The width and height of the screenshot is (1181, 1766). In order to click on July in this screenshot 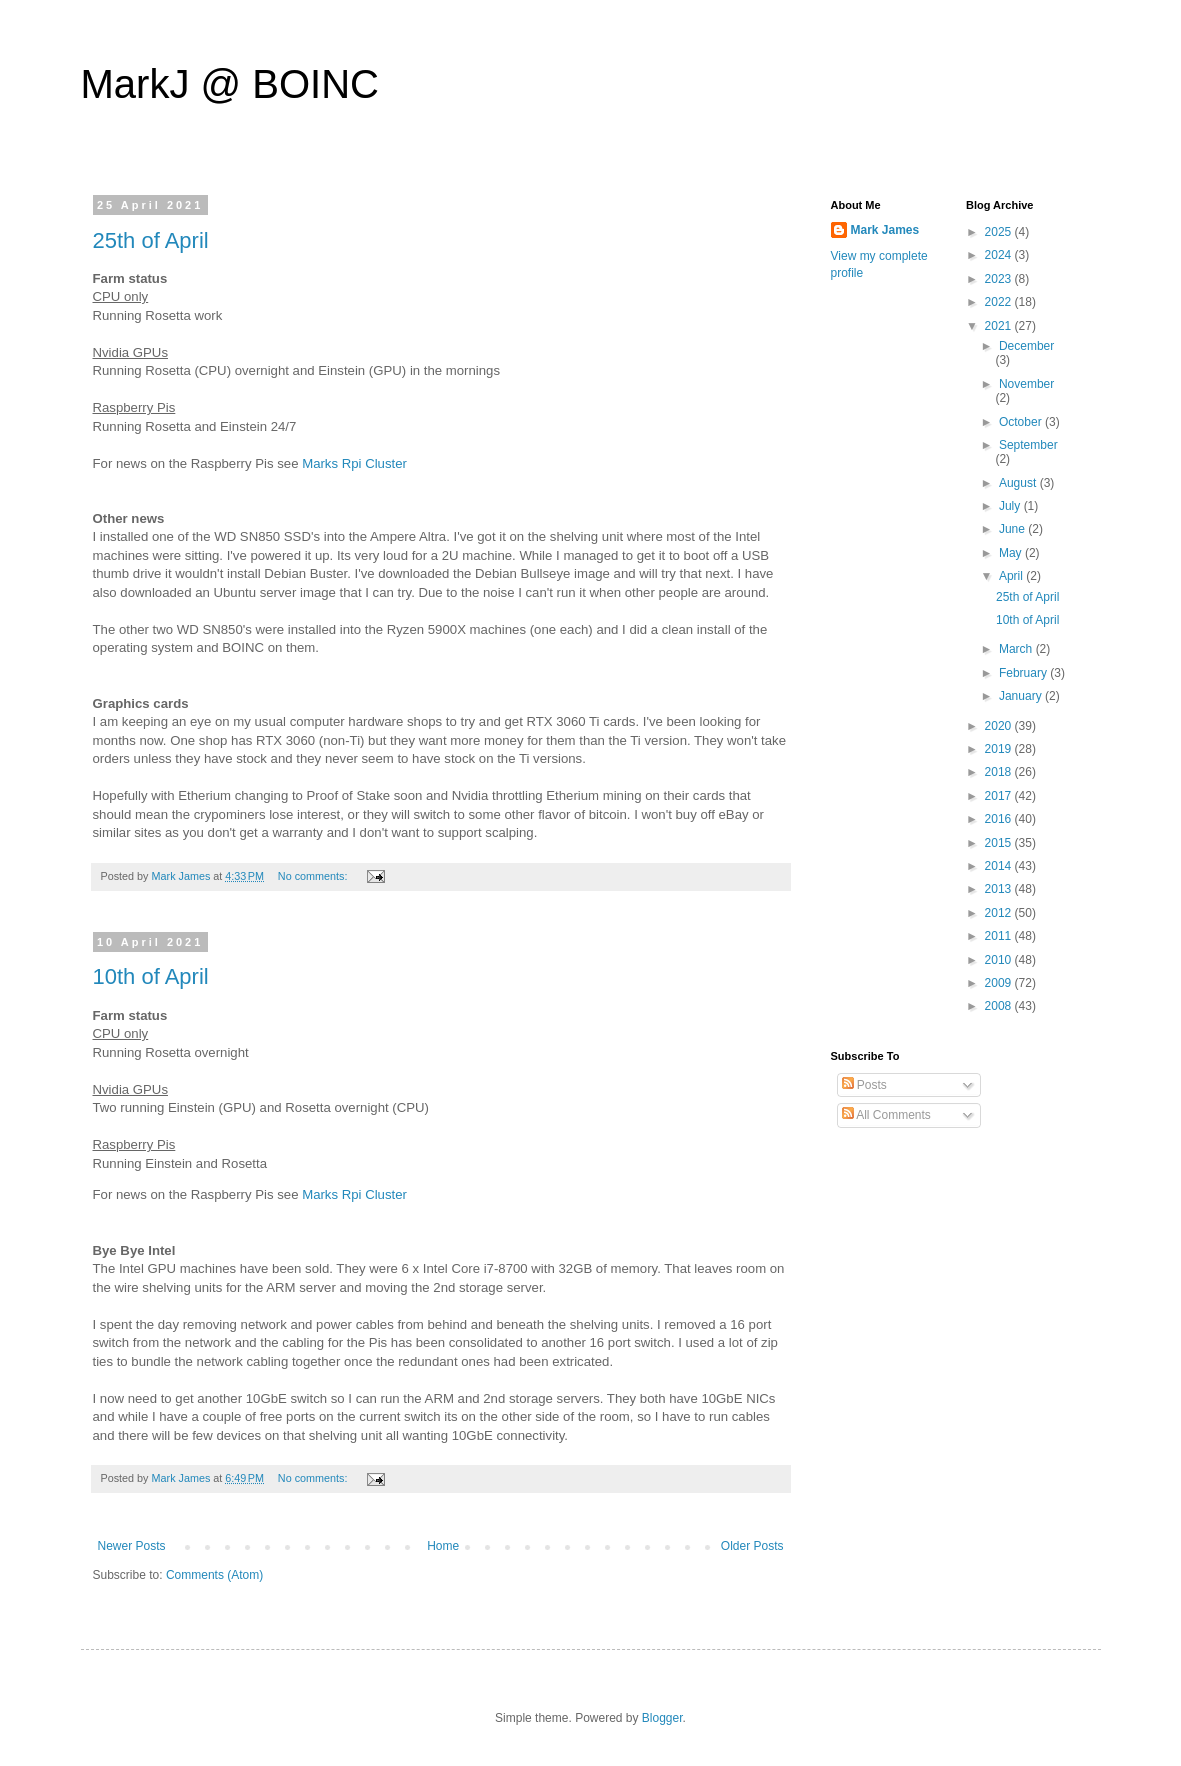, I will do `click(1011, 506)`.